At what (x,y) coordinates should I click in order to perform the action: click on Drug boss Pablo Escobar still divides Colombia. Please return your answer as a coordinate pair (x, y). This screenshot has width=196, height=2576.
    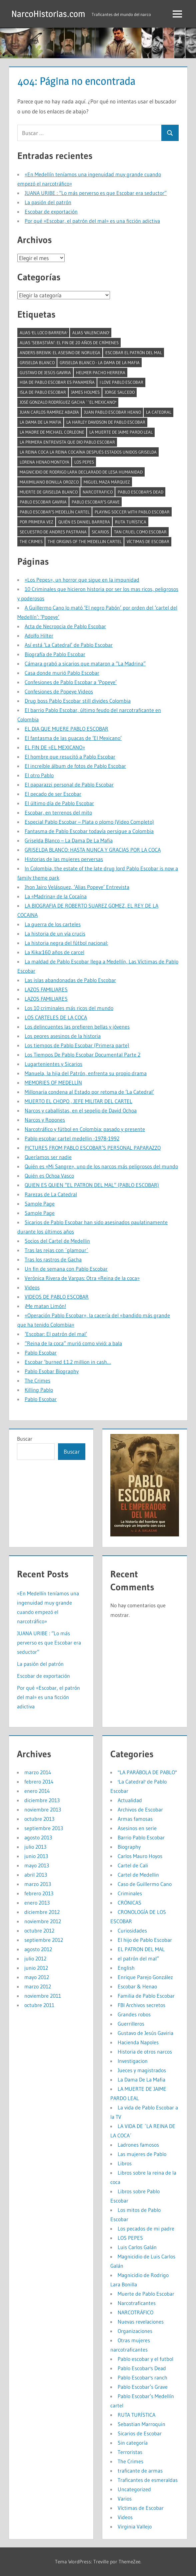
    Looking at the image, I should click on (78, 700).